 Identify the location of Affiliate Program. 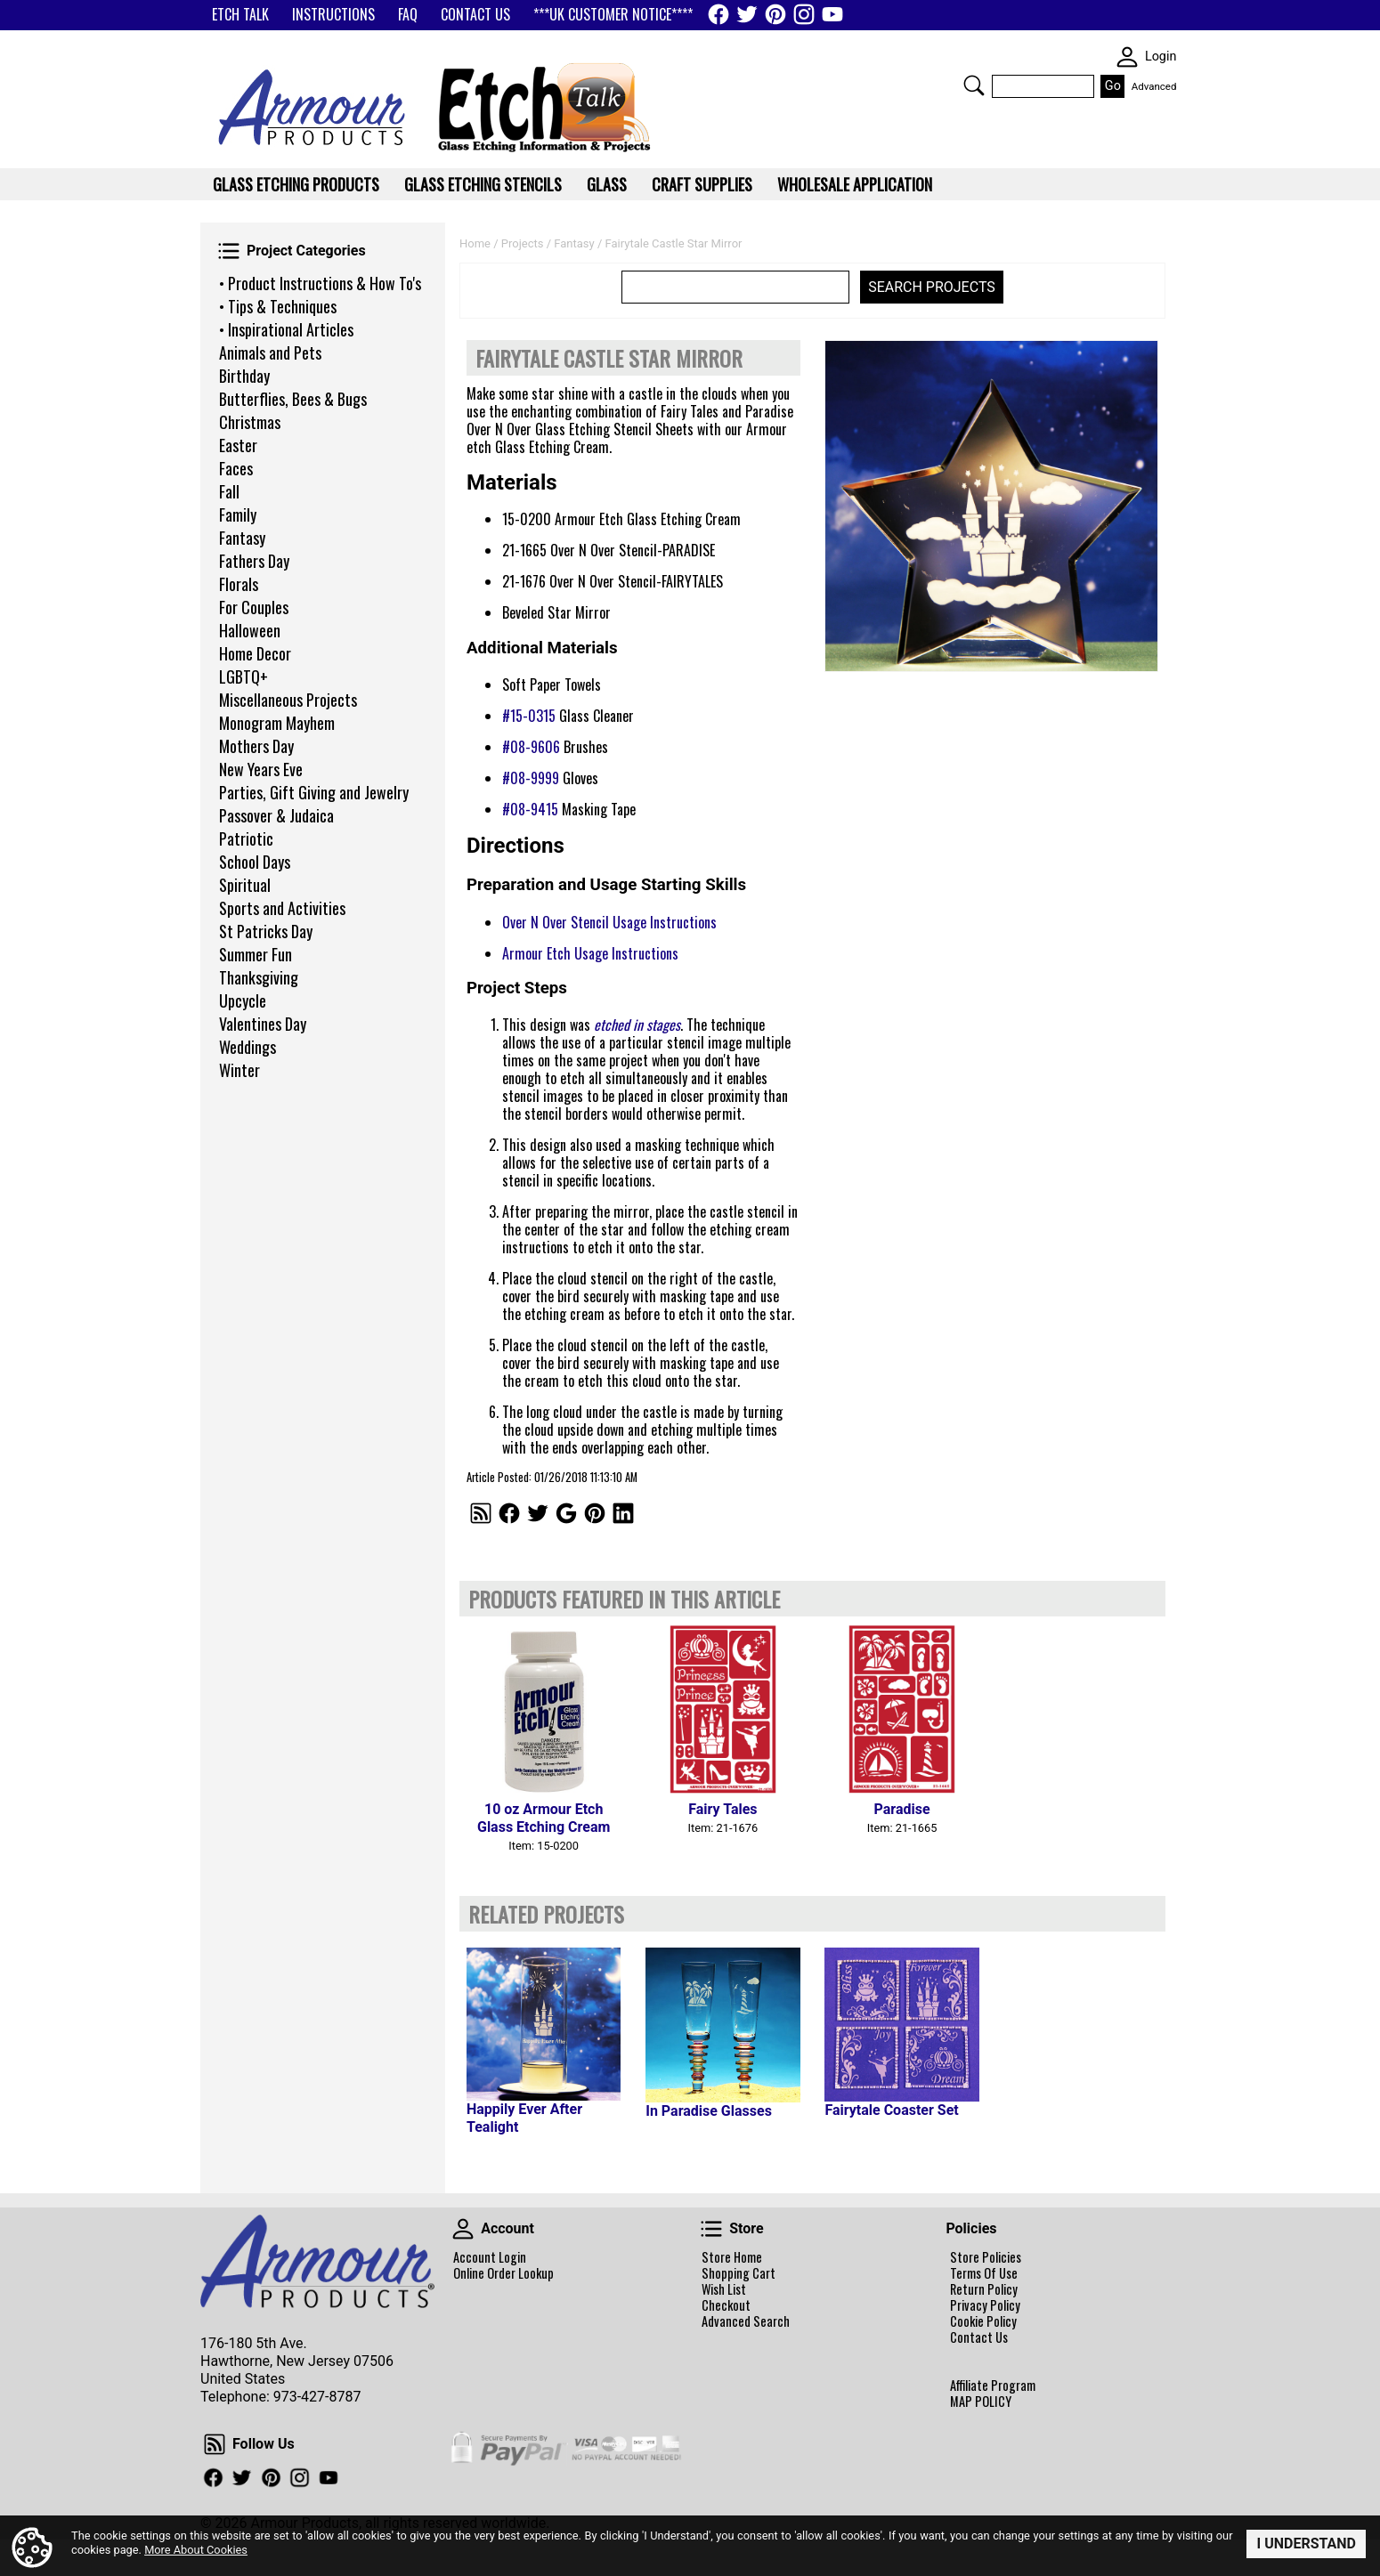
(992, 2386).